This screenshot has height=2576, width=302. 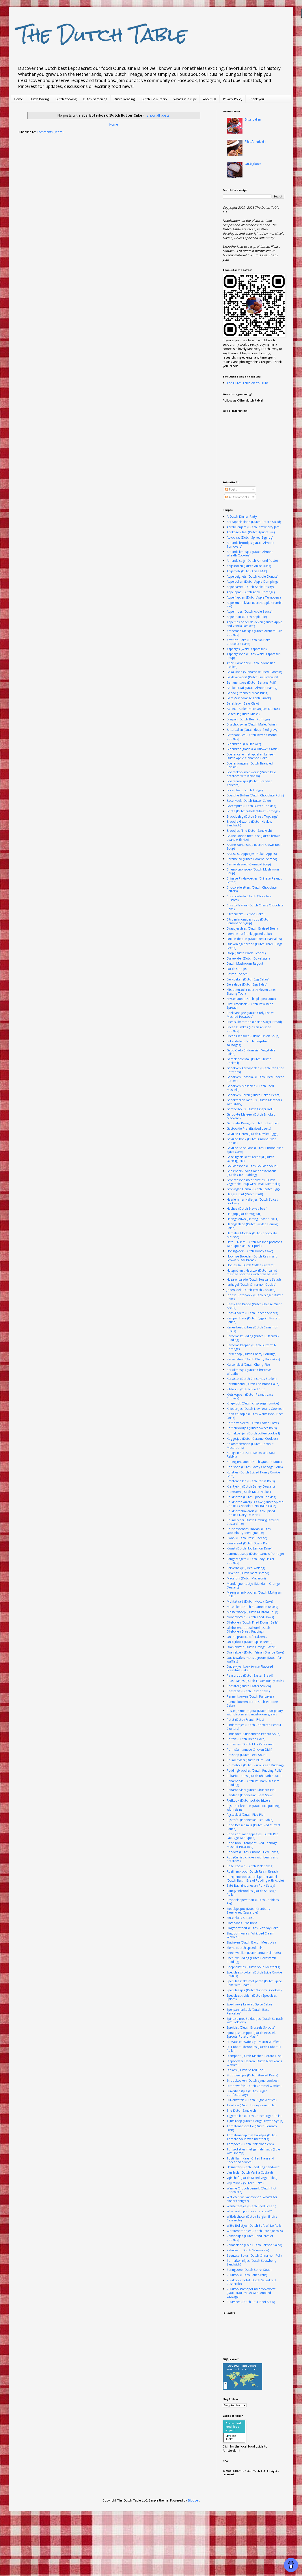 I want to click on Kruisbessenschuimvlaai (Dutch Gooseberry Meringue Pie), so click(x=249, y=1531).